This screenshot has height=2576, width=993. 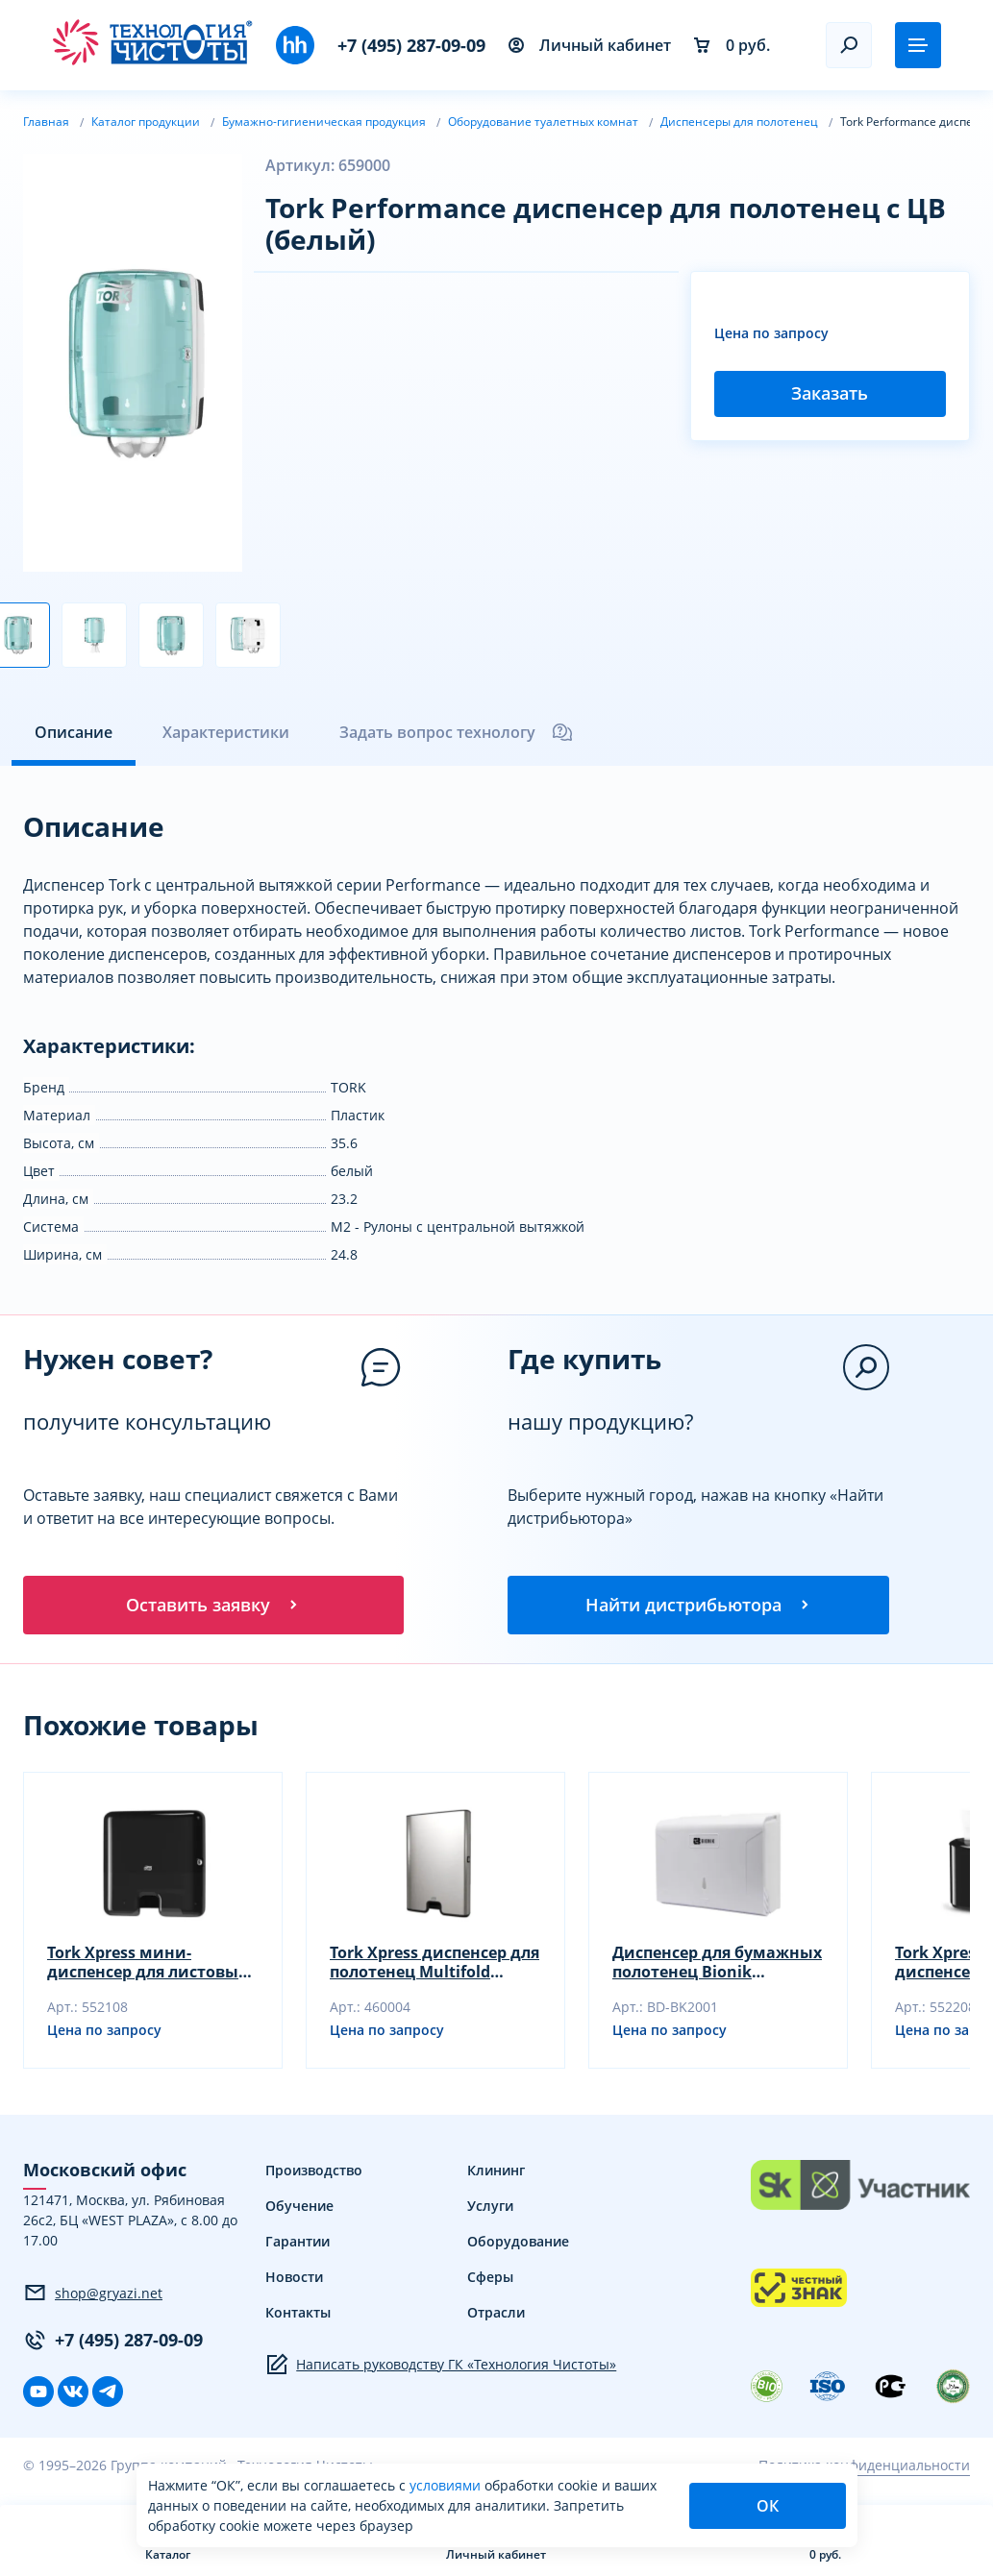 What do you see at coordinates (73, 732) in the screenshot?
I see `Описание` at bounding box center [73, 732].